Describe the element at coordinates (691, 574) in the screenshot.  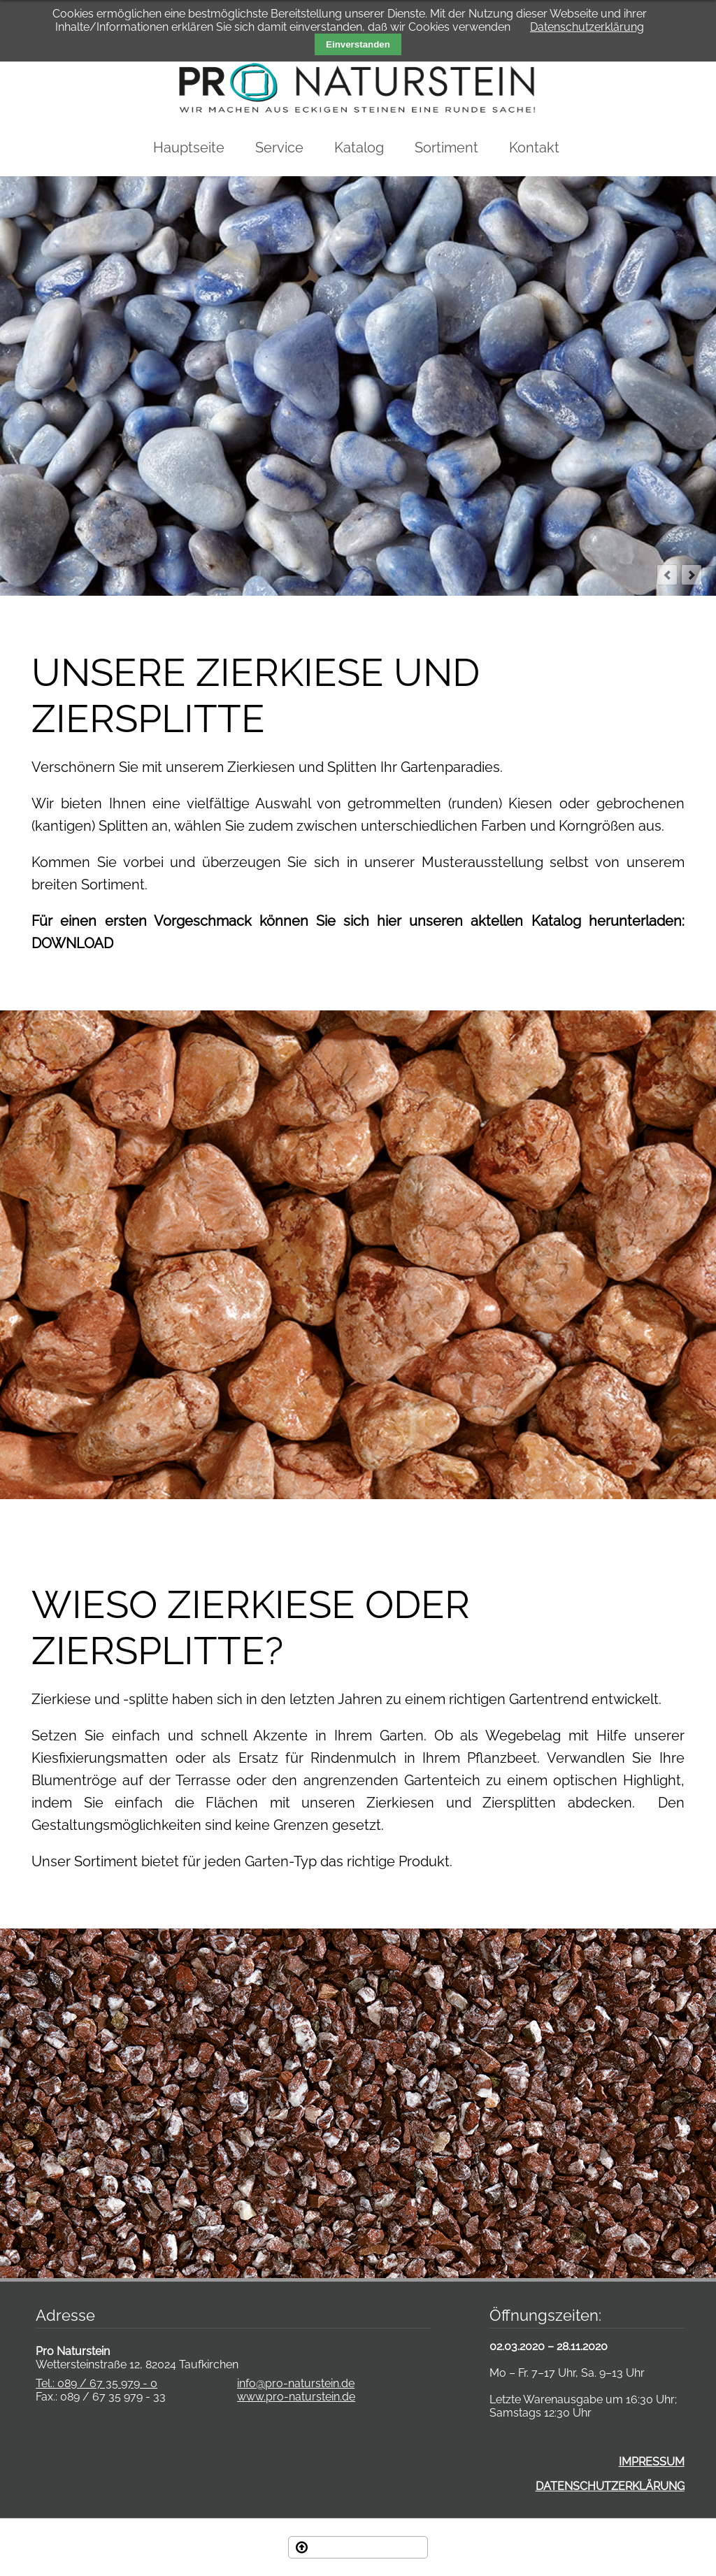
I see `next` at that location.